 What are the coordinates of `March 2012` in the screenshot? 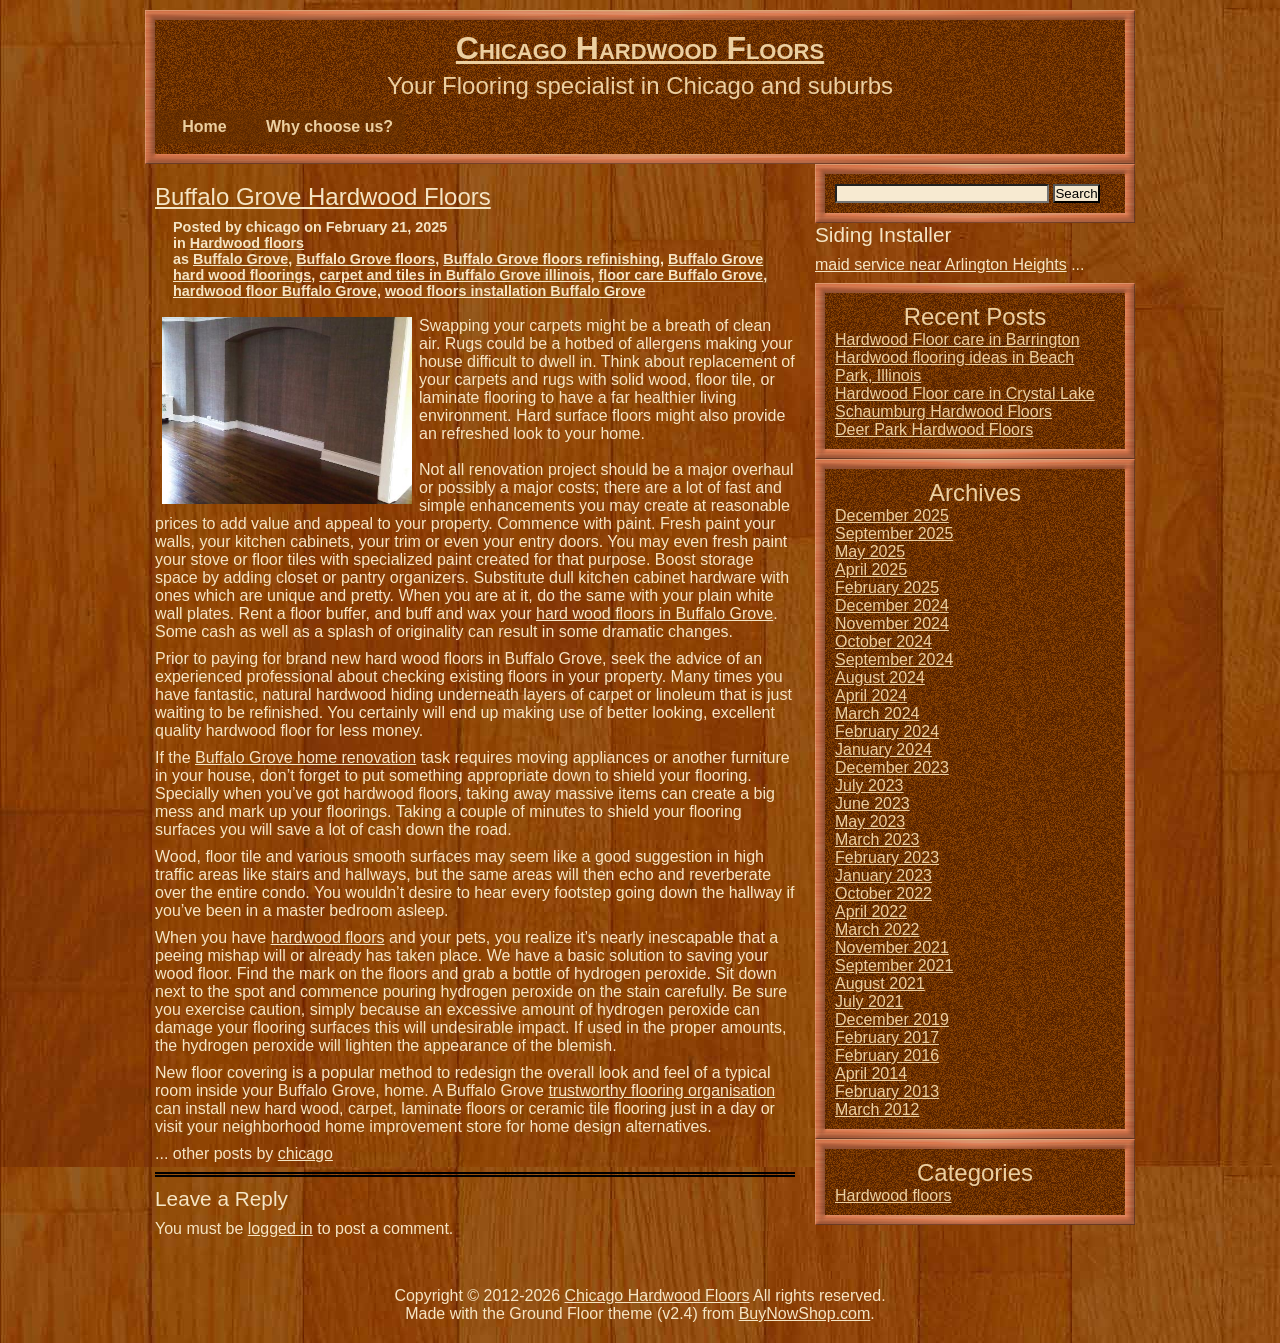 It's located at (877, 1109).